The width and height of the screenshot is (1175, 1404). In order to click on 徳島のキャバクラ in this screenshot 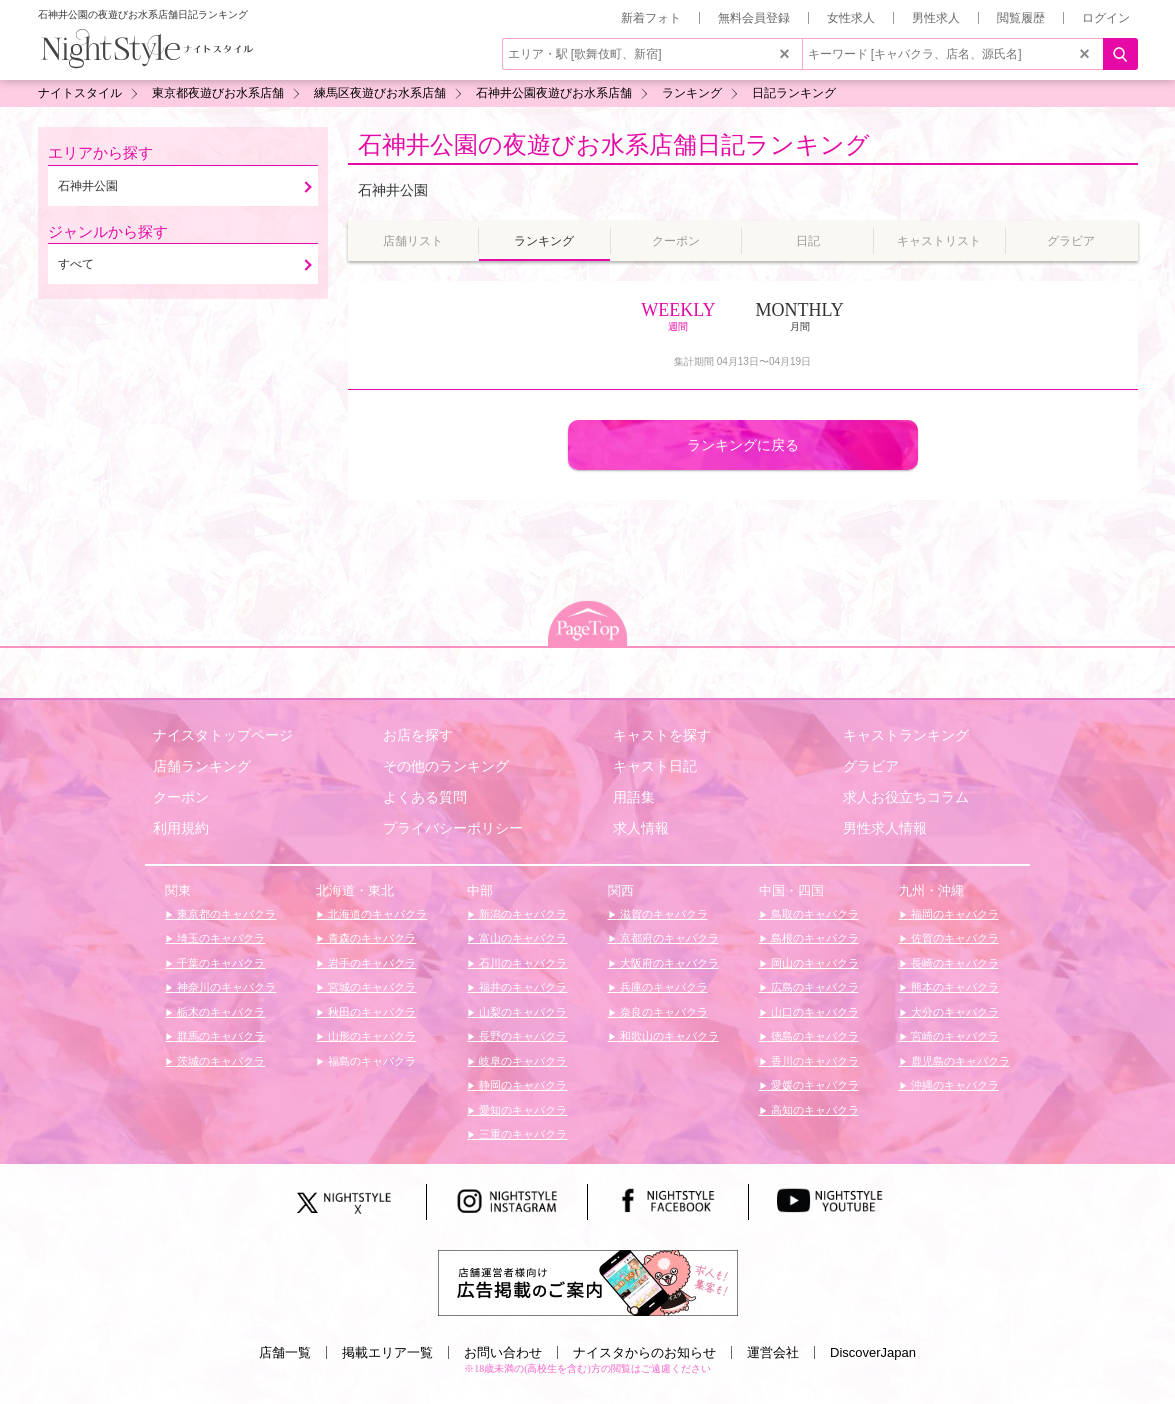, I will do `click(813, 1036)`.